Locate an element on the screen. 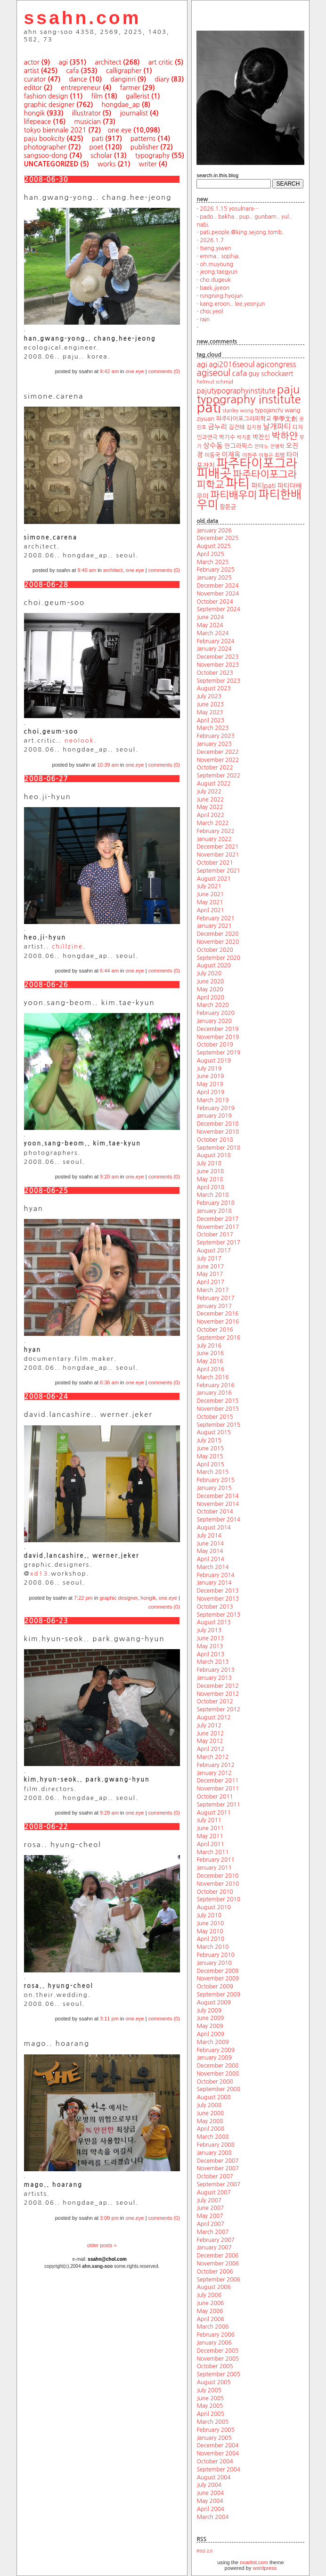 The width and height of the screenshot is (326, 2576). February 2021 is located at coordinates (215, 918).